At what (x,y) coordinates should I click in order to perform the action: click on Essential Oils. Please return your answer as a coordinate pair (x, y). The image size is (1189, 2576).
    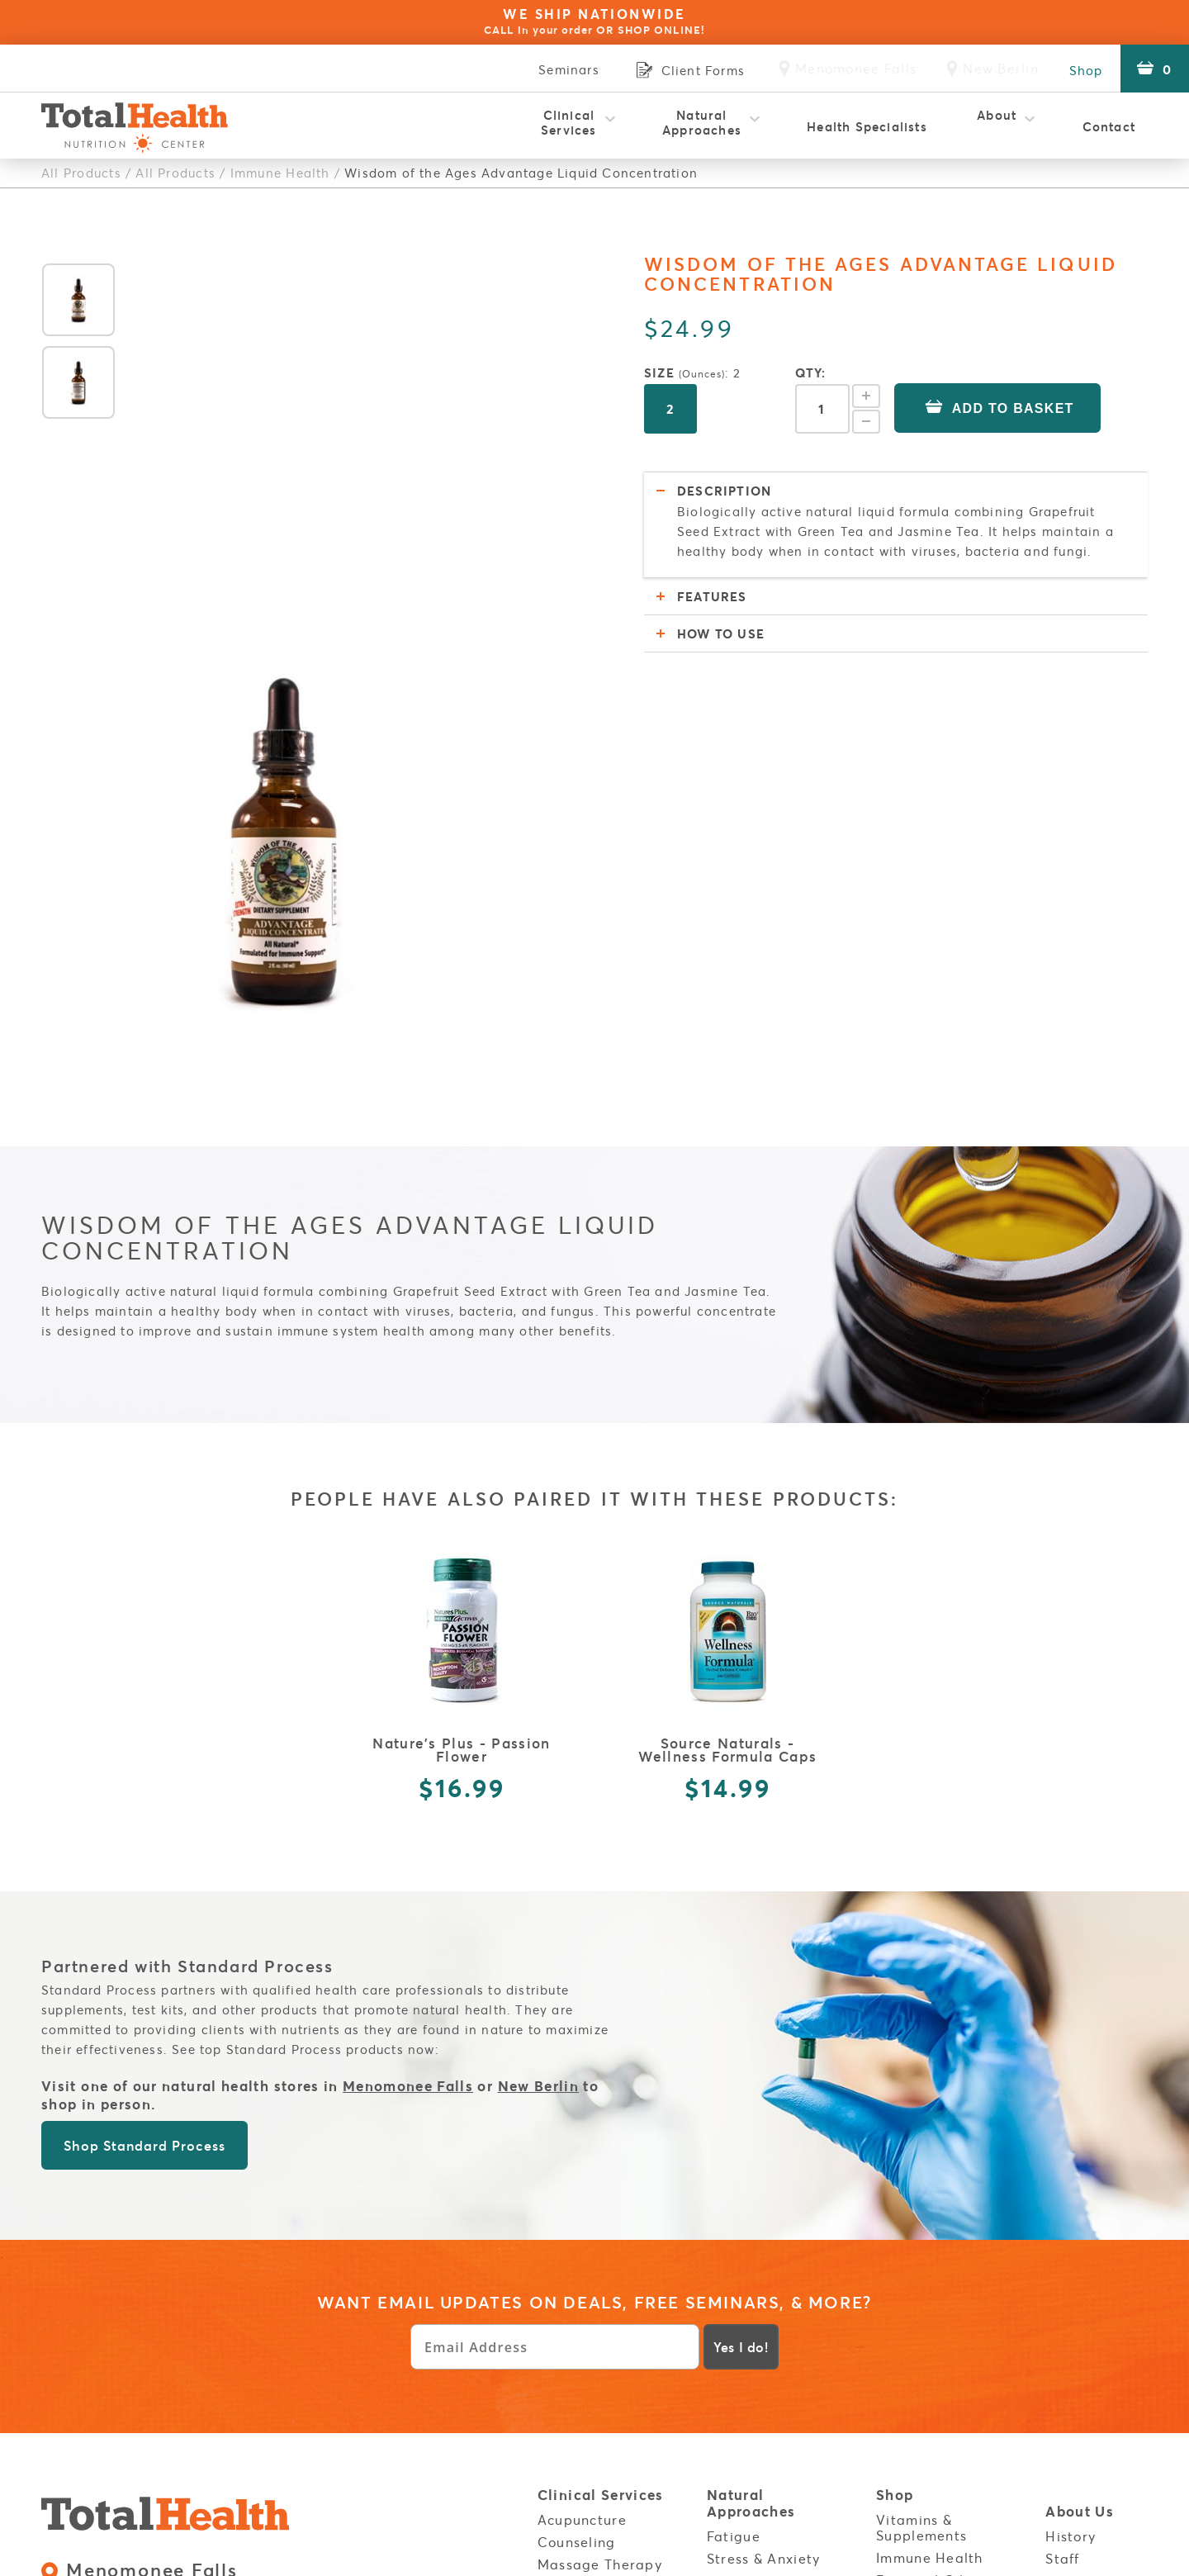
    Looking at the image, I should click on (923, 2225).